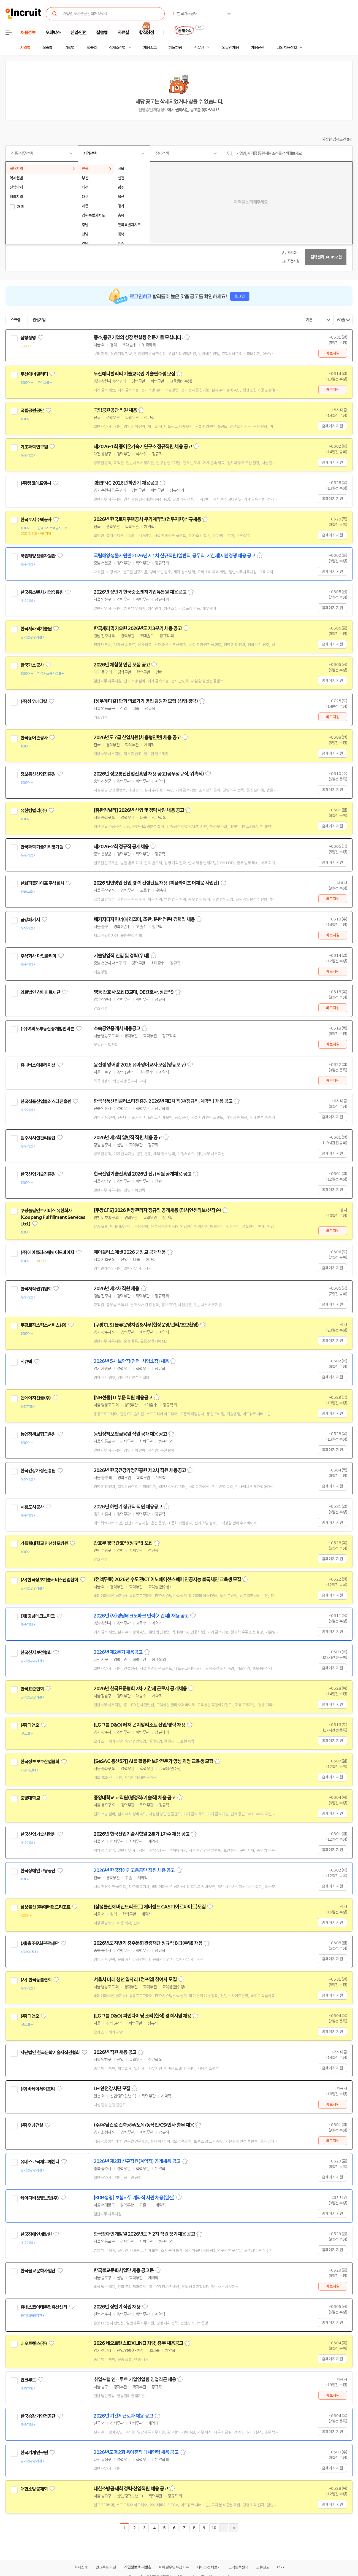 This screenshot has width=358, height=2576. What do you see at coordinates (199, 47) in the screenshot?
I see `전문관` at bounding box center [199, 47].